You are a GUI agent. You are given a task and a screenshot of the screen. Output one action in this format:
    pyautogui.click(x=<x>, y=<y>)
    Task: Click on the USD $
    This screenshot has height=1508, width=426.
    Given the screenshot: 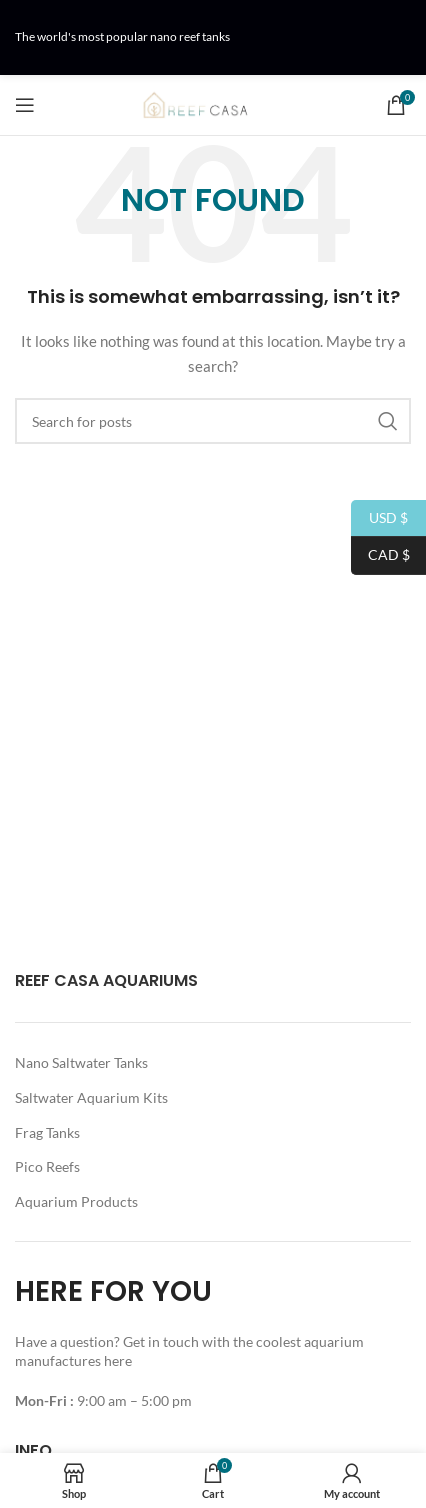 What is the action you would take?
    pyautogui.click(x=379, y=518)
    